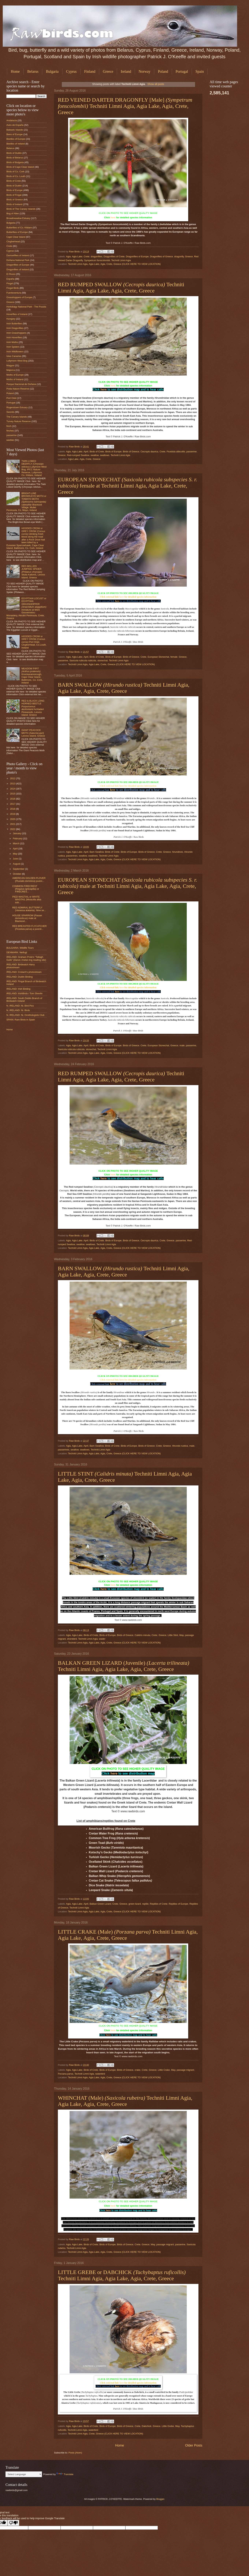  Describe the element at coordinates (97, 851) in the screenshot. I see `Barn Swallow` at that location.